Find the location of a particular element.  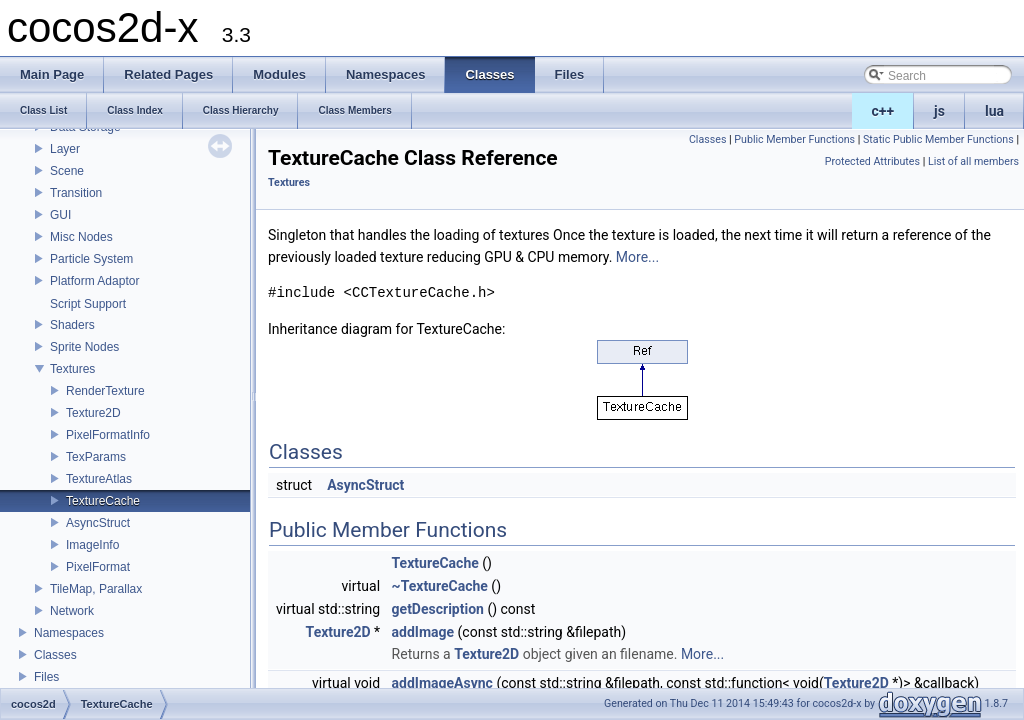

Particle System is located at coordinates (91, 259).